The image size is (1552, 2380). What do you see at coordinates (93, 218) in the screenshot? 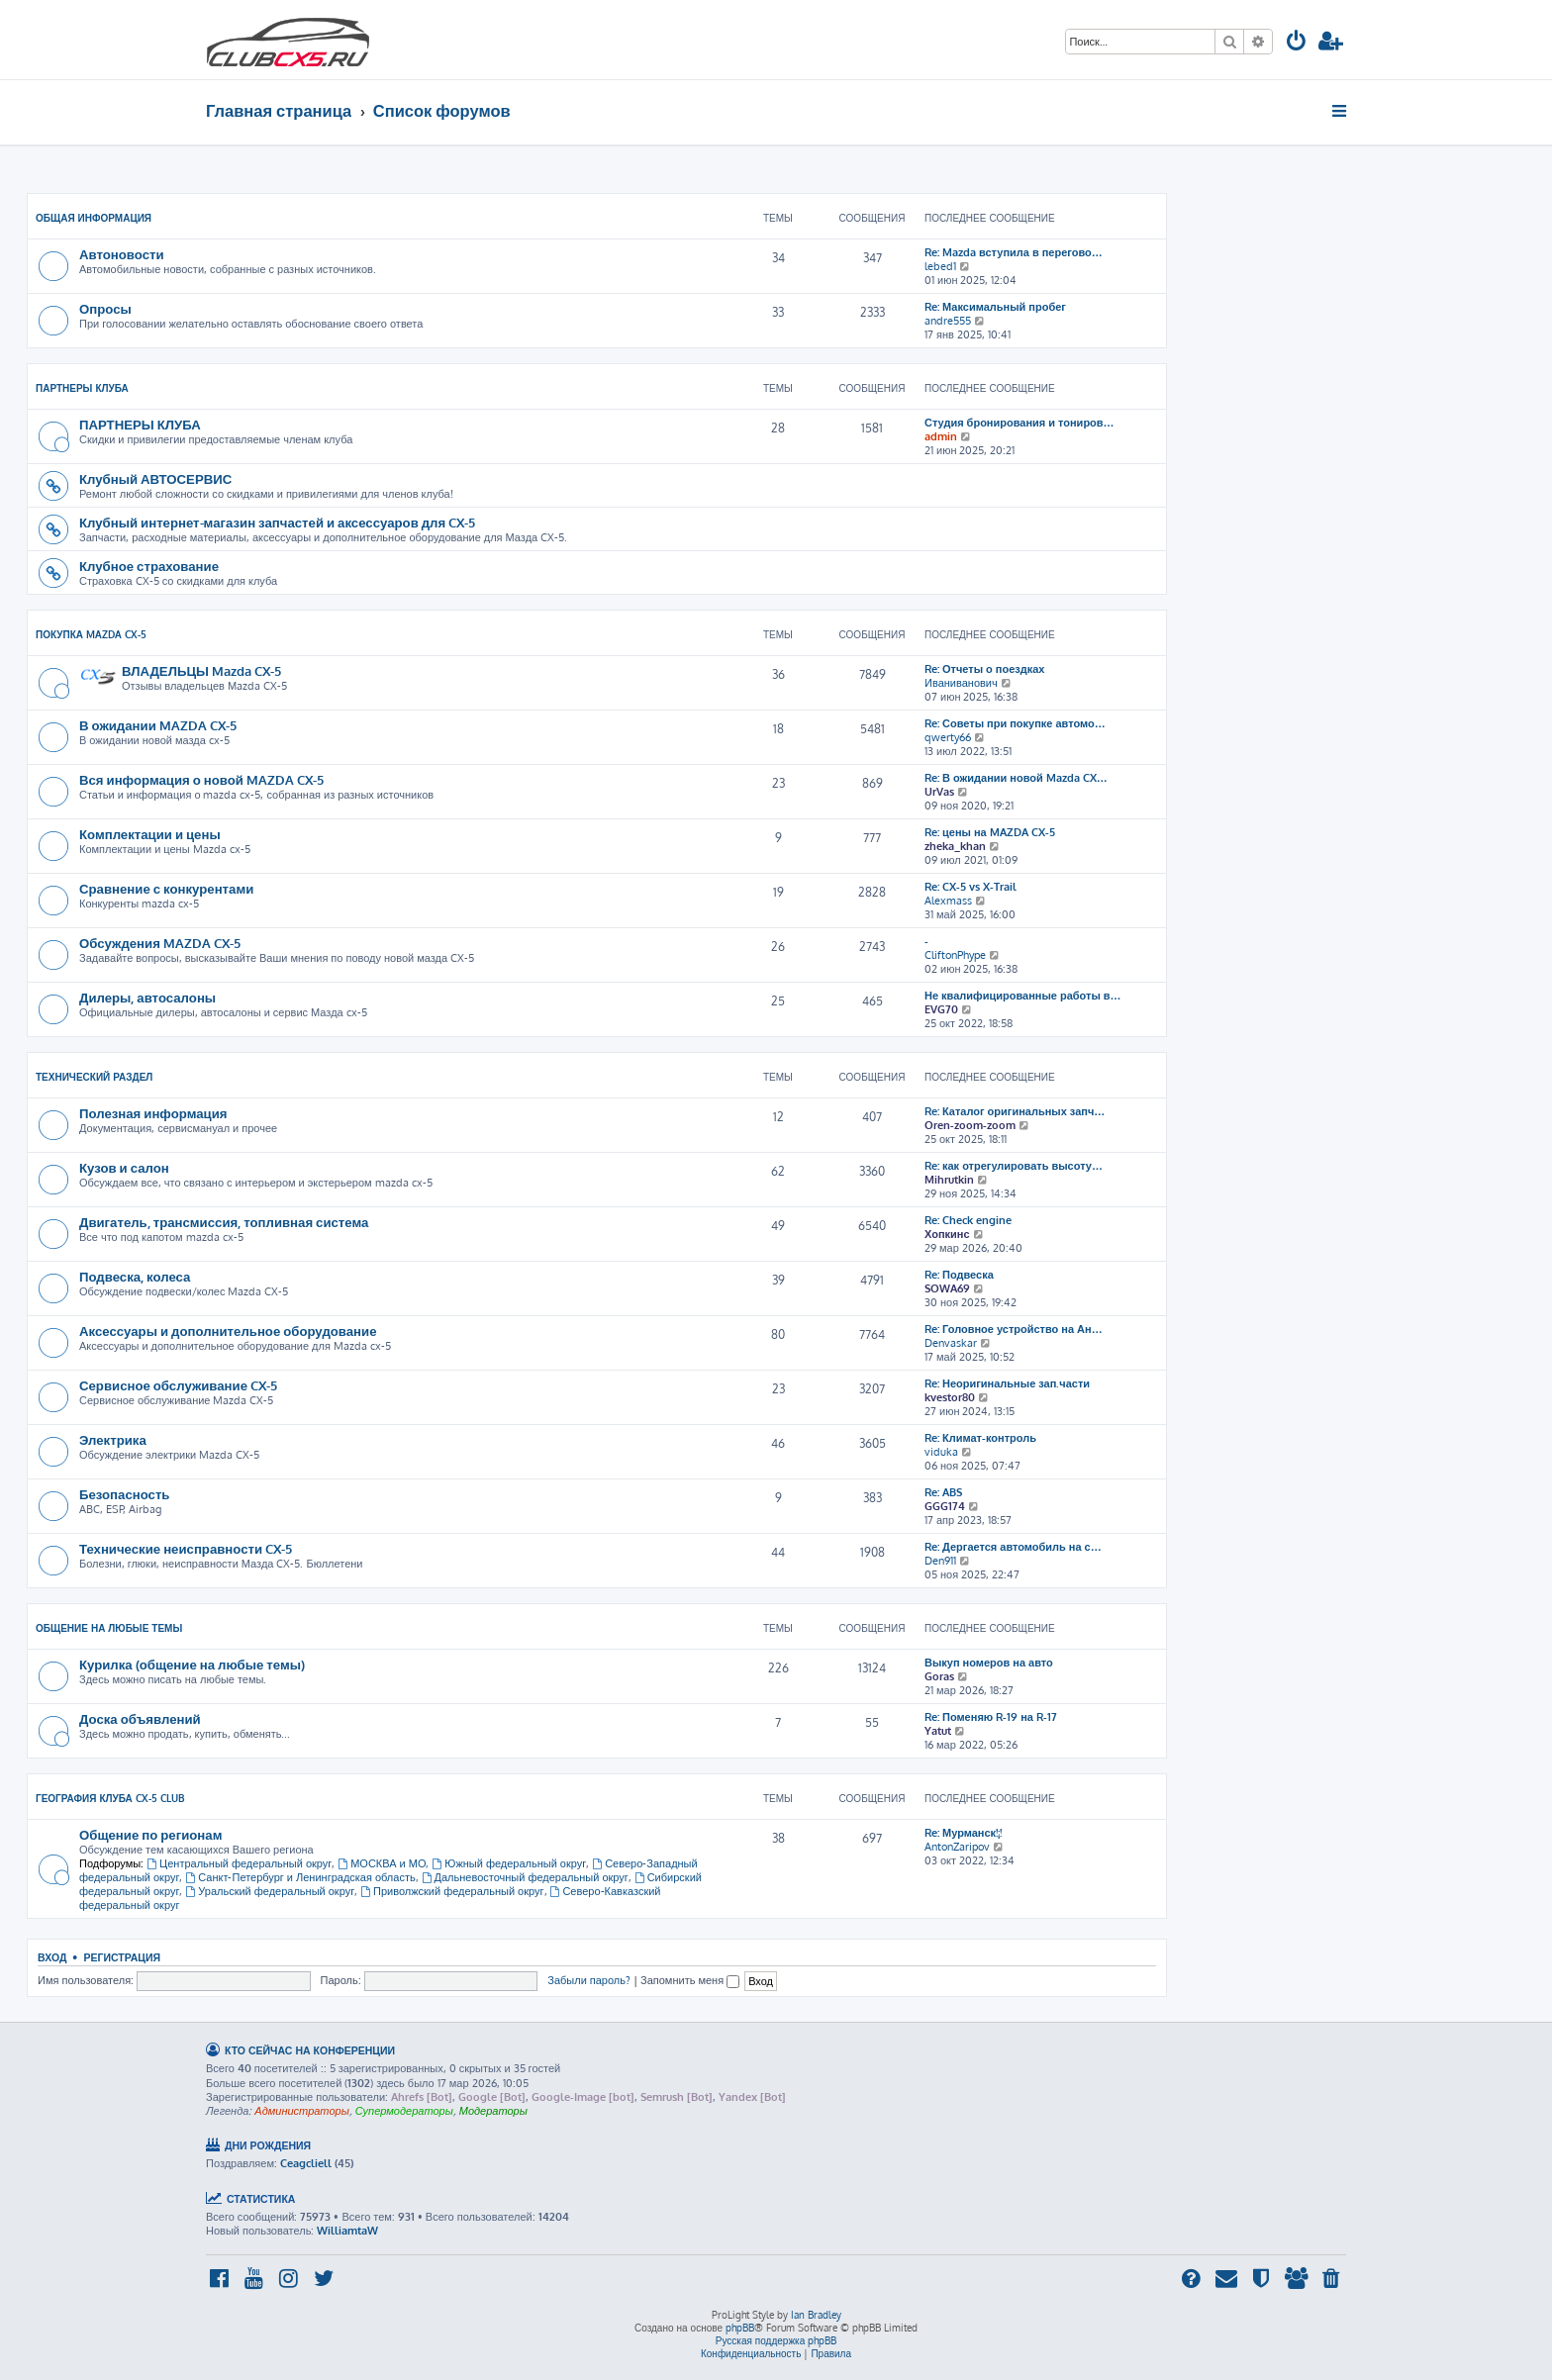
I see `ОБЩАЯ ИНФОРМАЦИЯ` at bounding box center [93, 218].